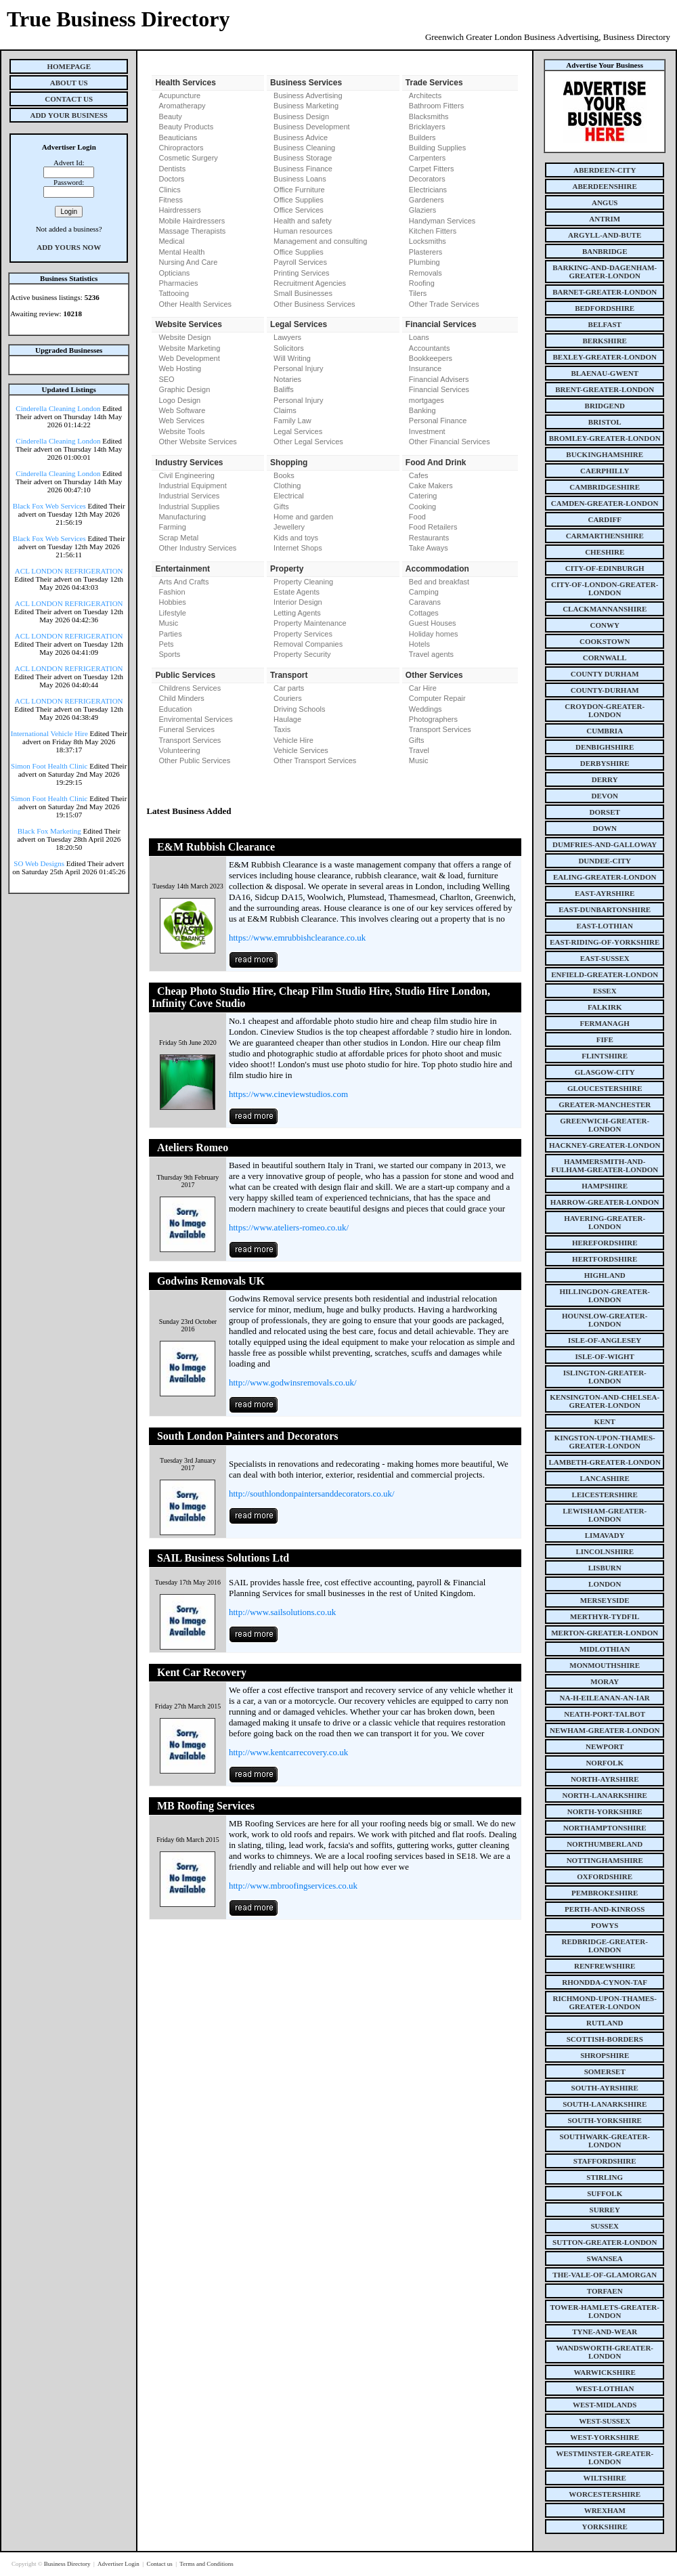  Describe the element at coordinates (206, 2563) in the screenshot. I see `Terms and Conditions` at that location.